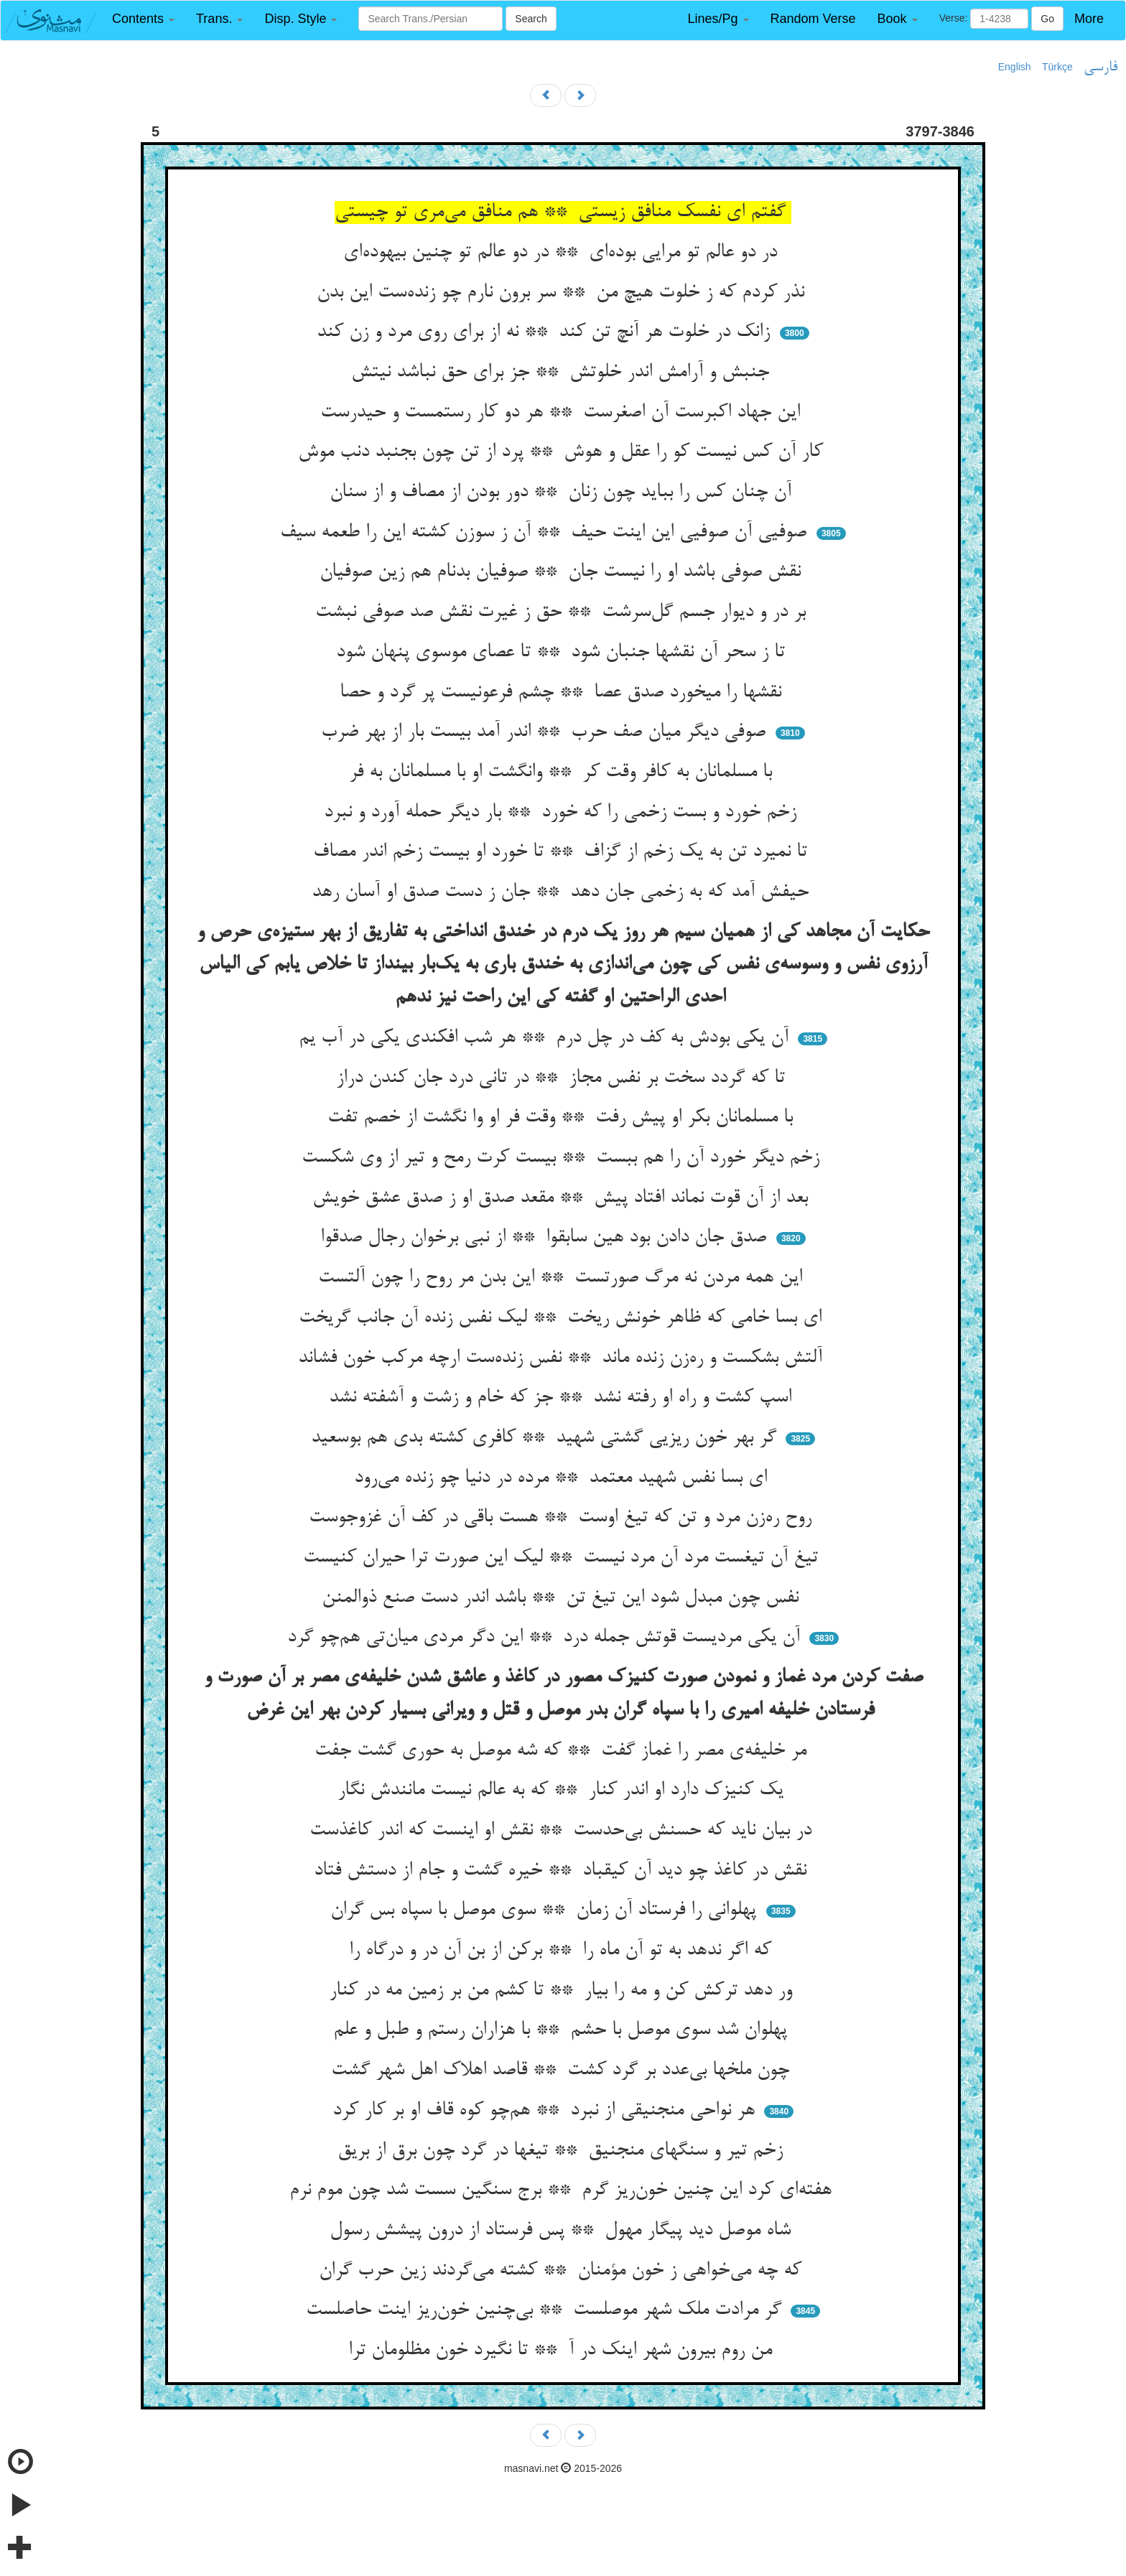  What do you see at coordinates (563, 372) in the screenshot?
I see `جنبش و آرامش اندر خلوتش ** جز برای حق نباشد نیتش` at bounding box center [563, 372].